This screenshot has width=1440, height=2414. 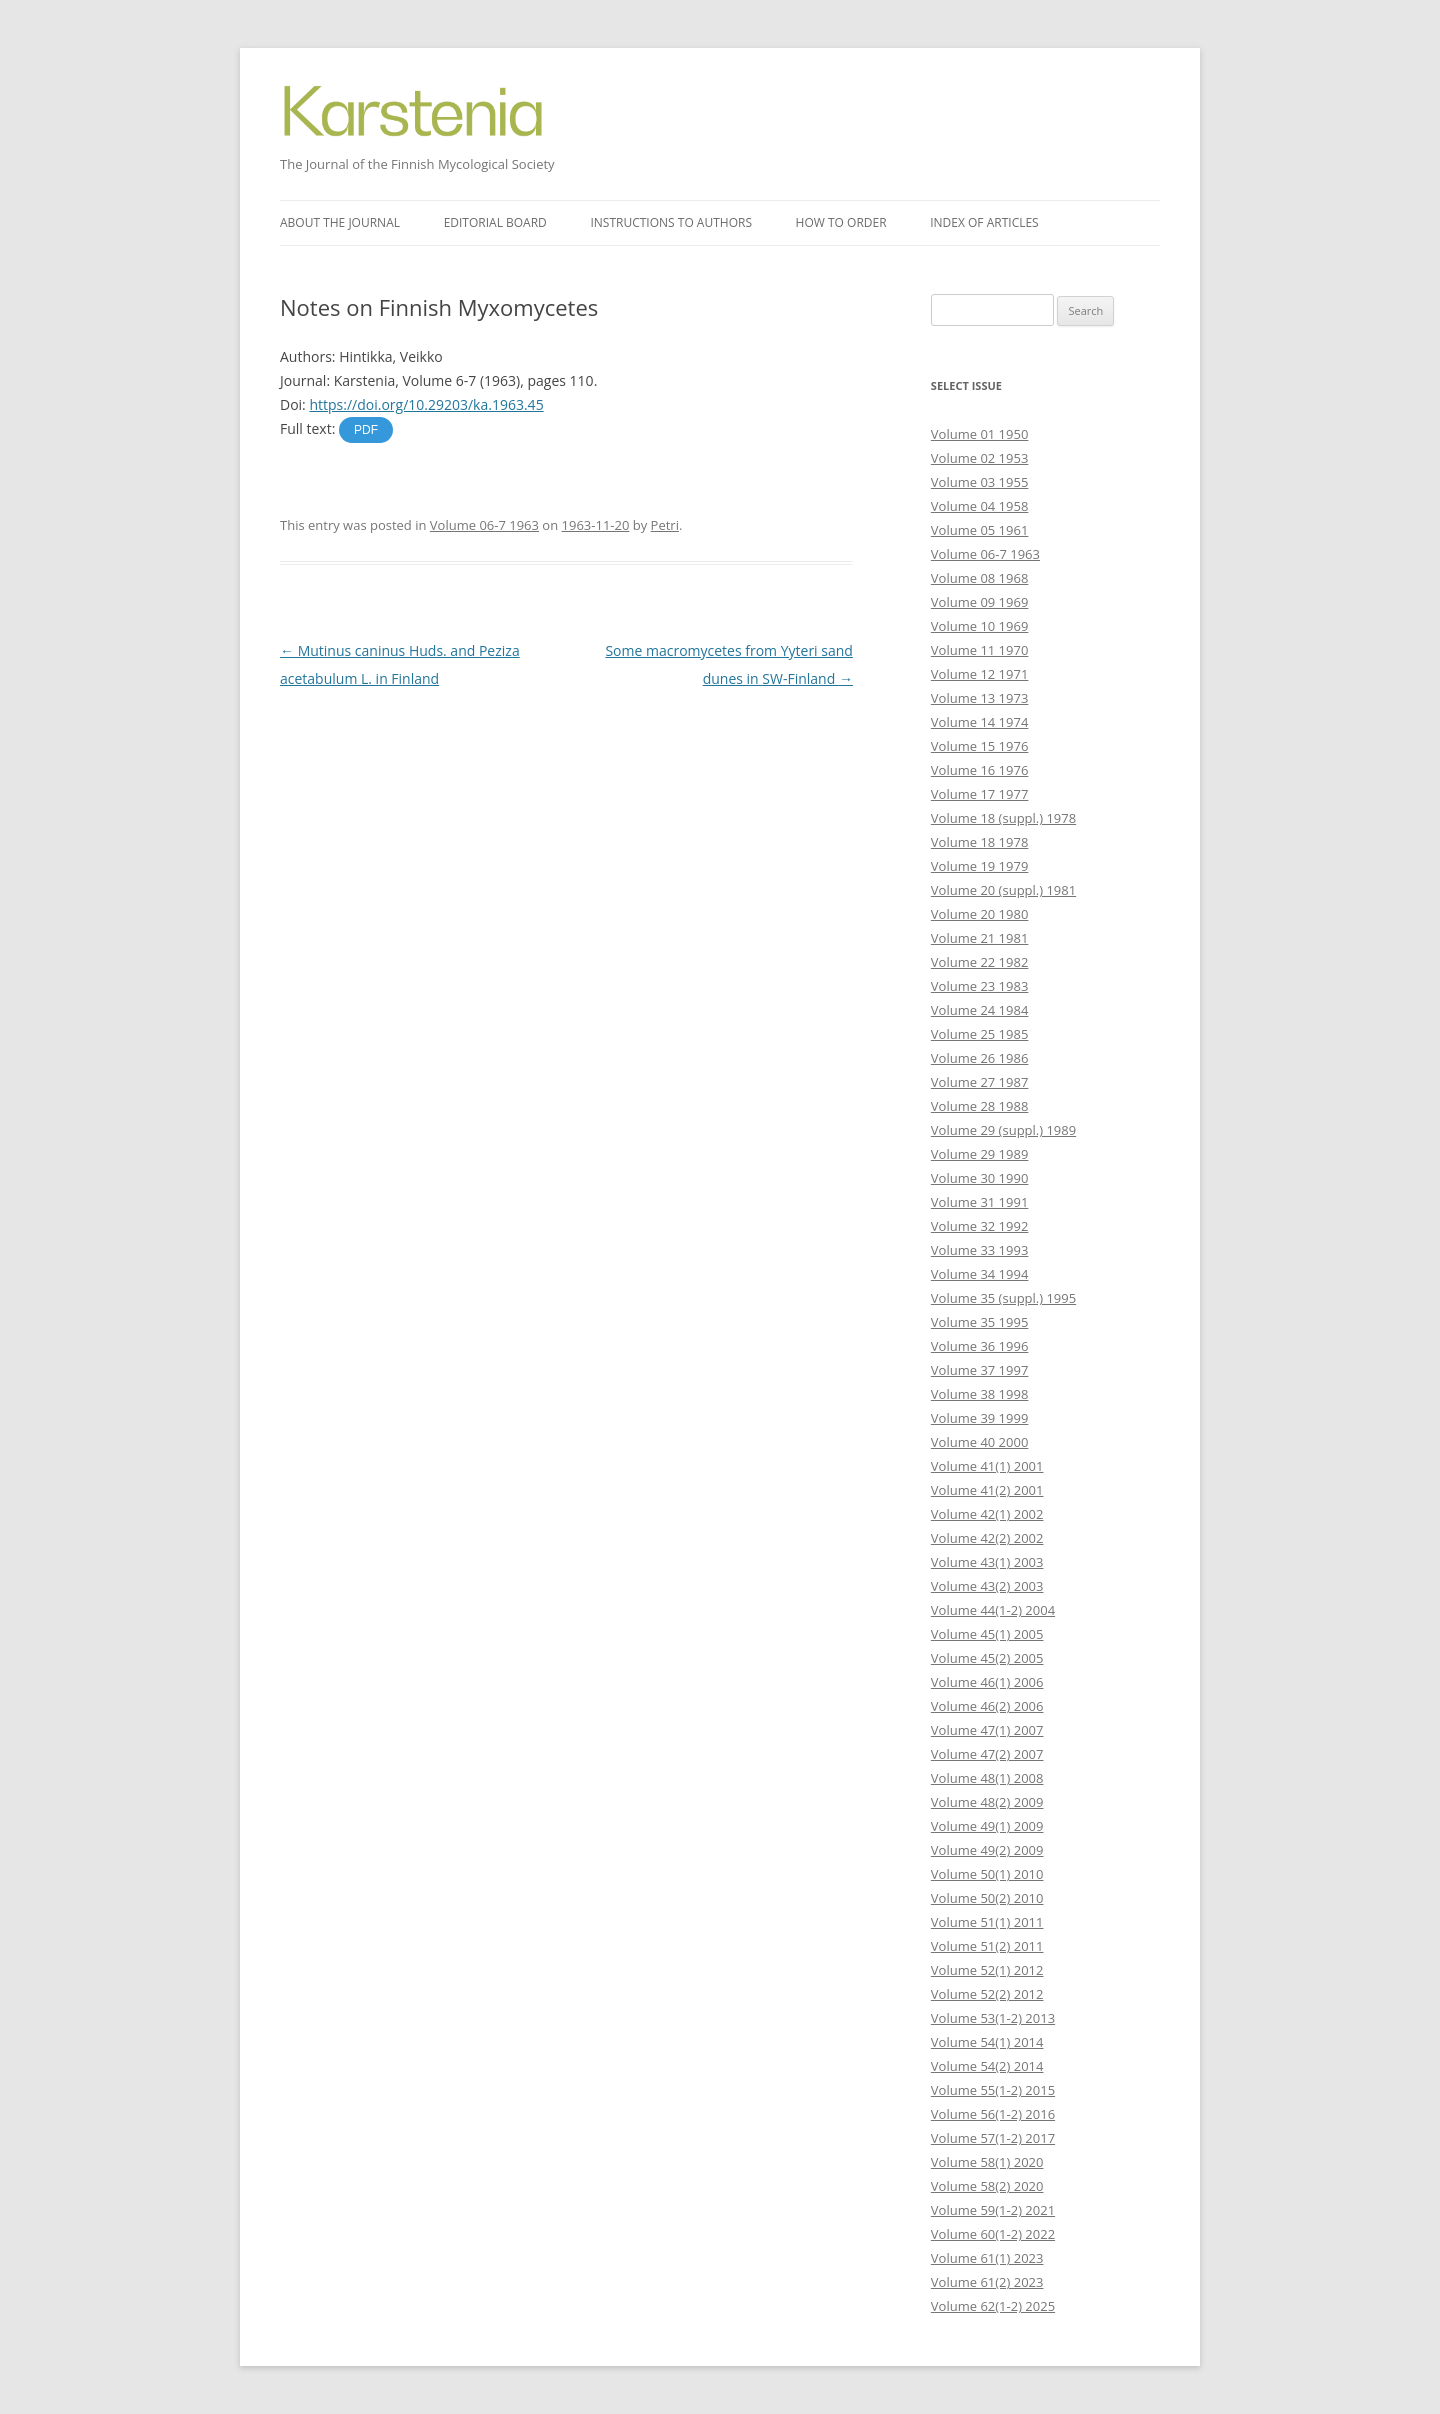 I want to click on Volume 52(2) 2012, so click(x=987, y=1994).